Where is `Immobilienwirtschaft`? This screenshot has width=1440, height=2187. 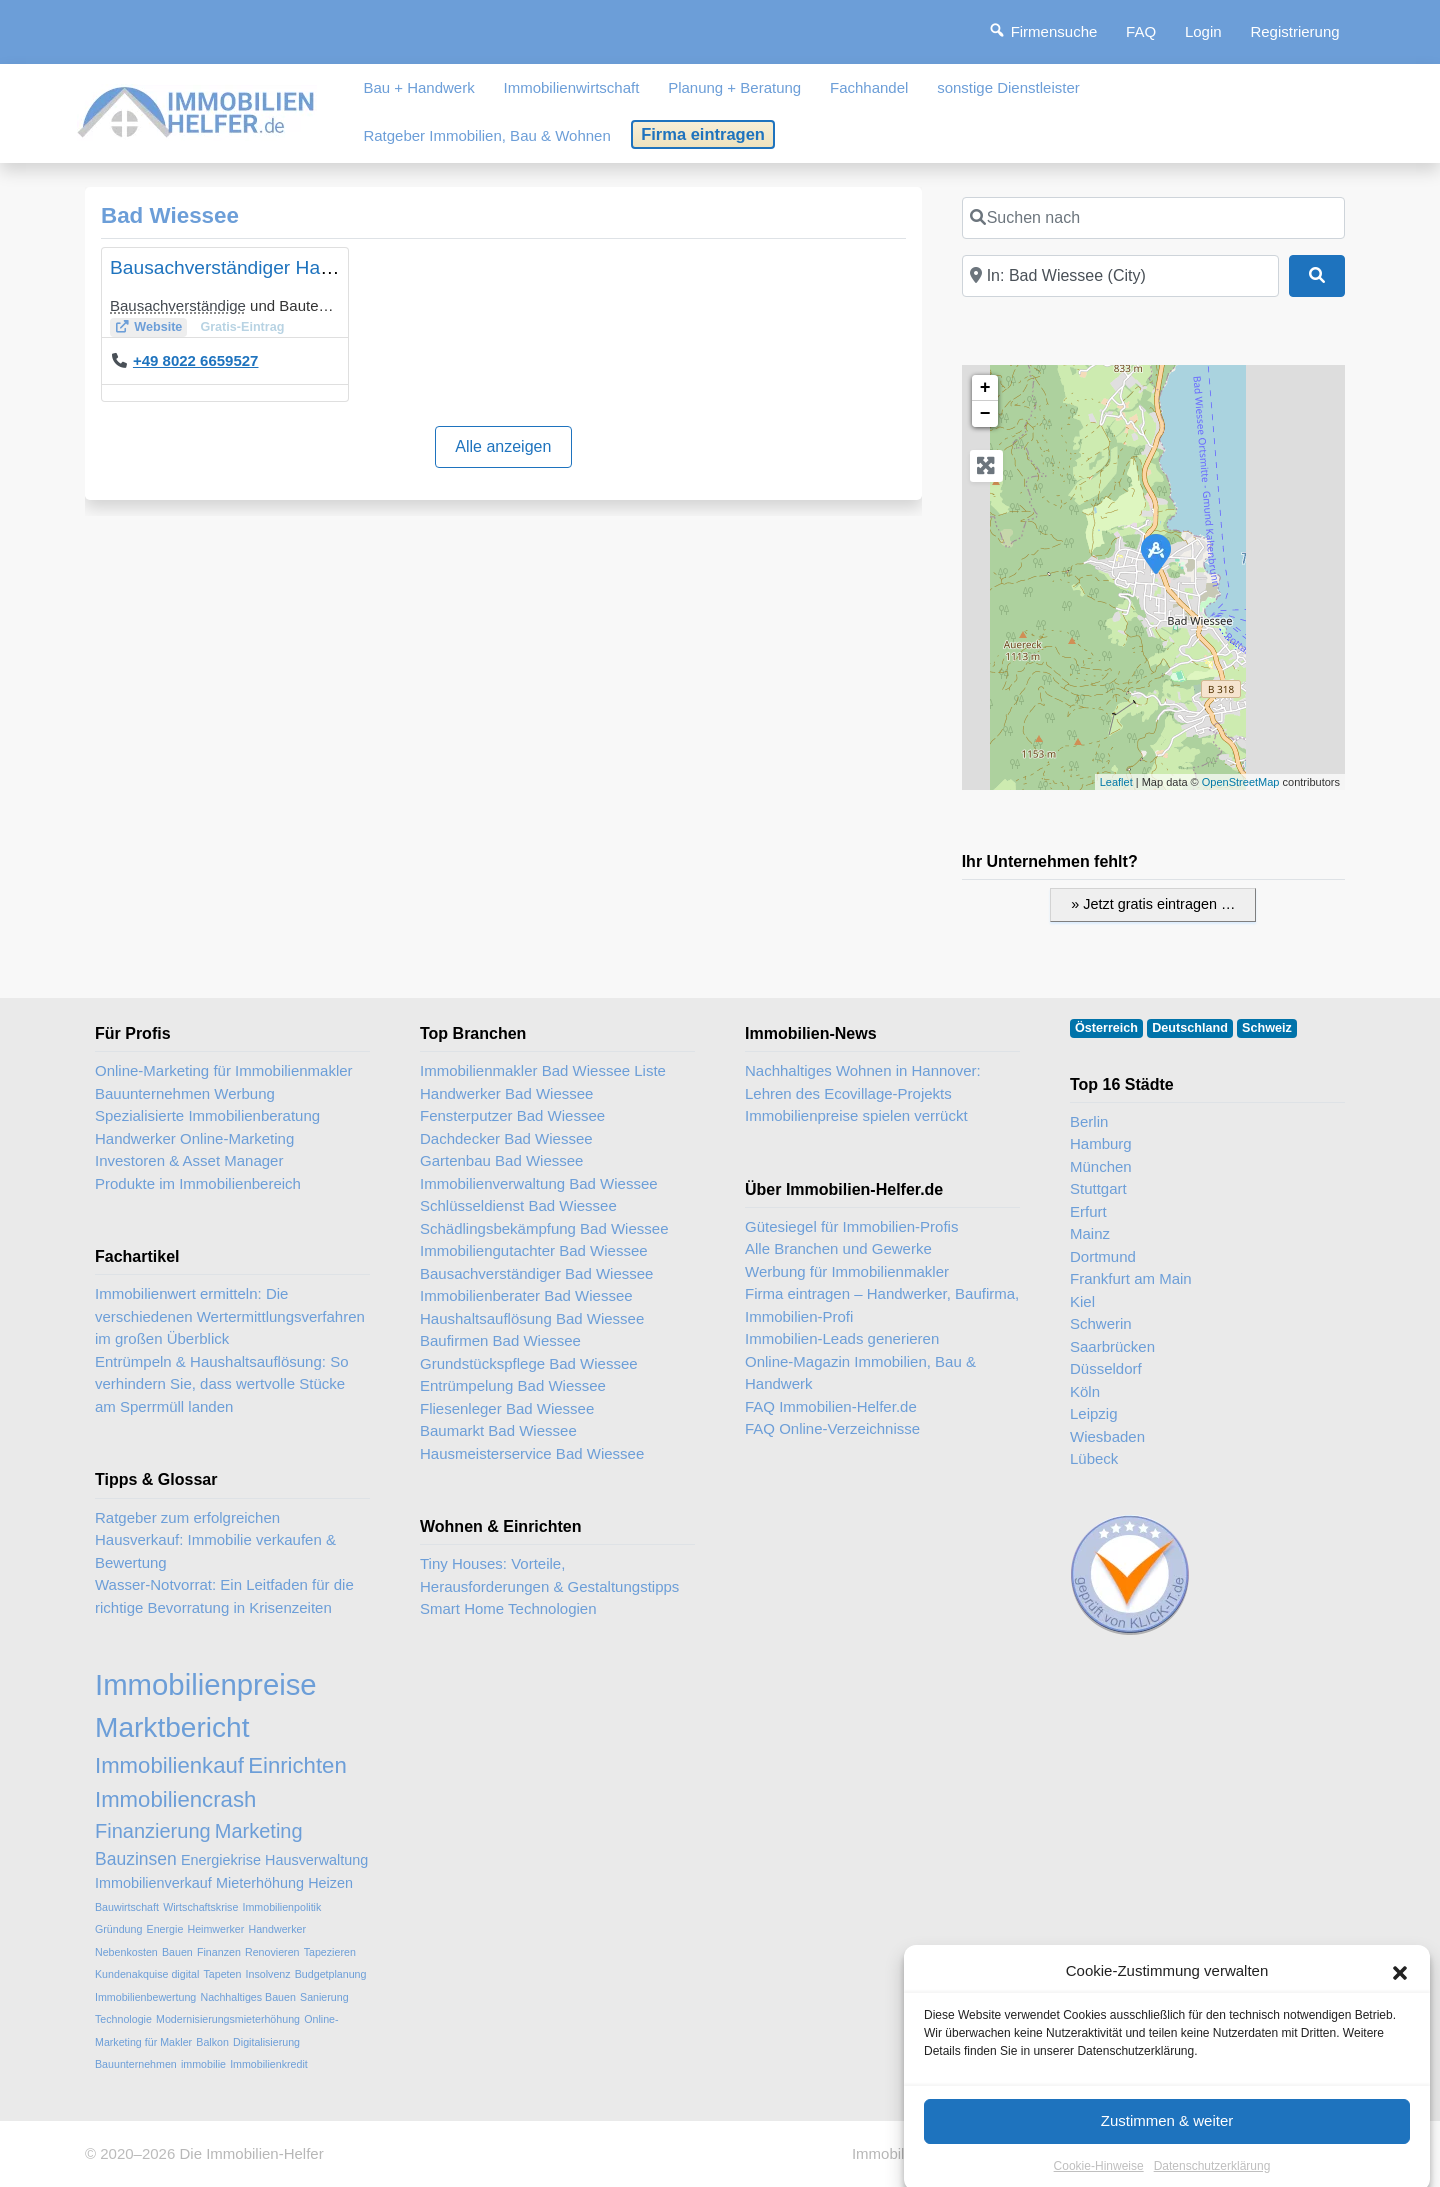
Immobilienwirtschaft is located at coordinates (572, 87).